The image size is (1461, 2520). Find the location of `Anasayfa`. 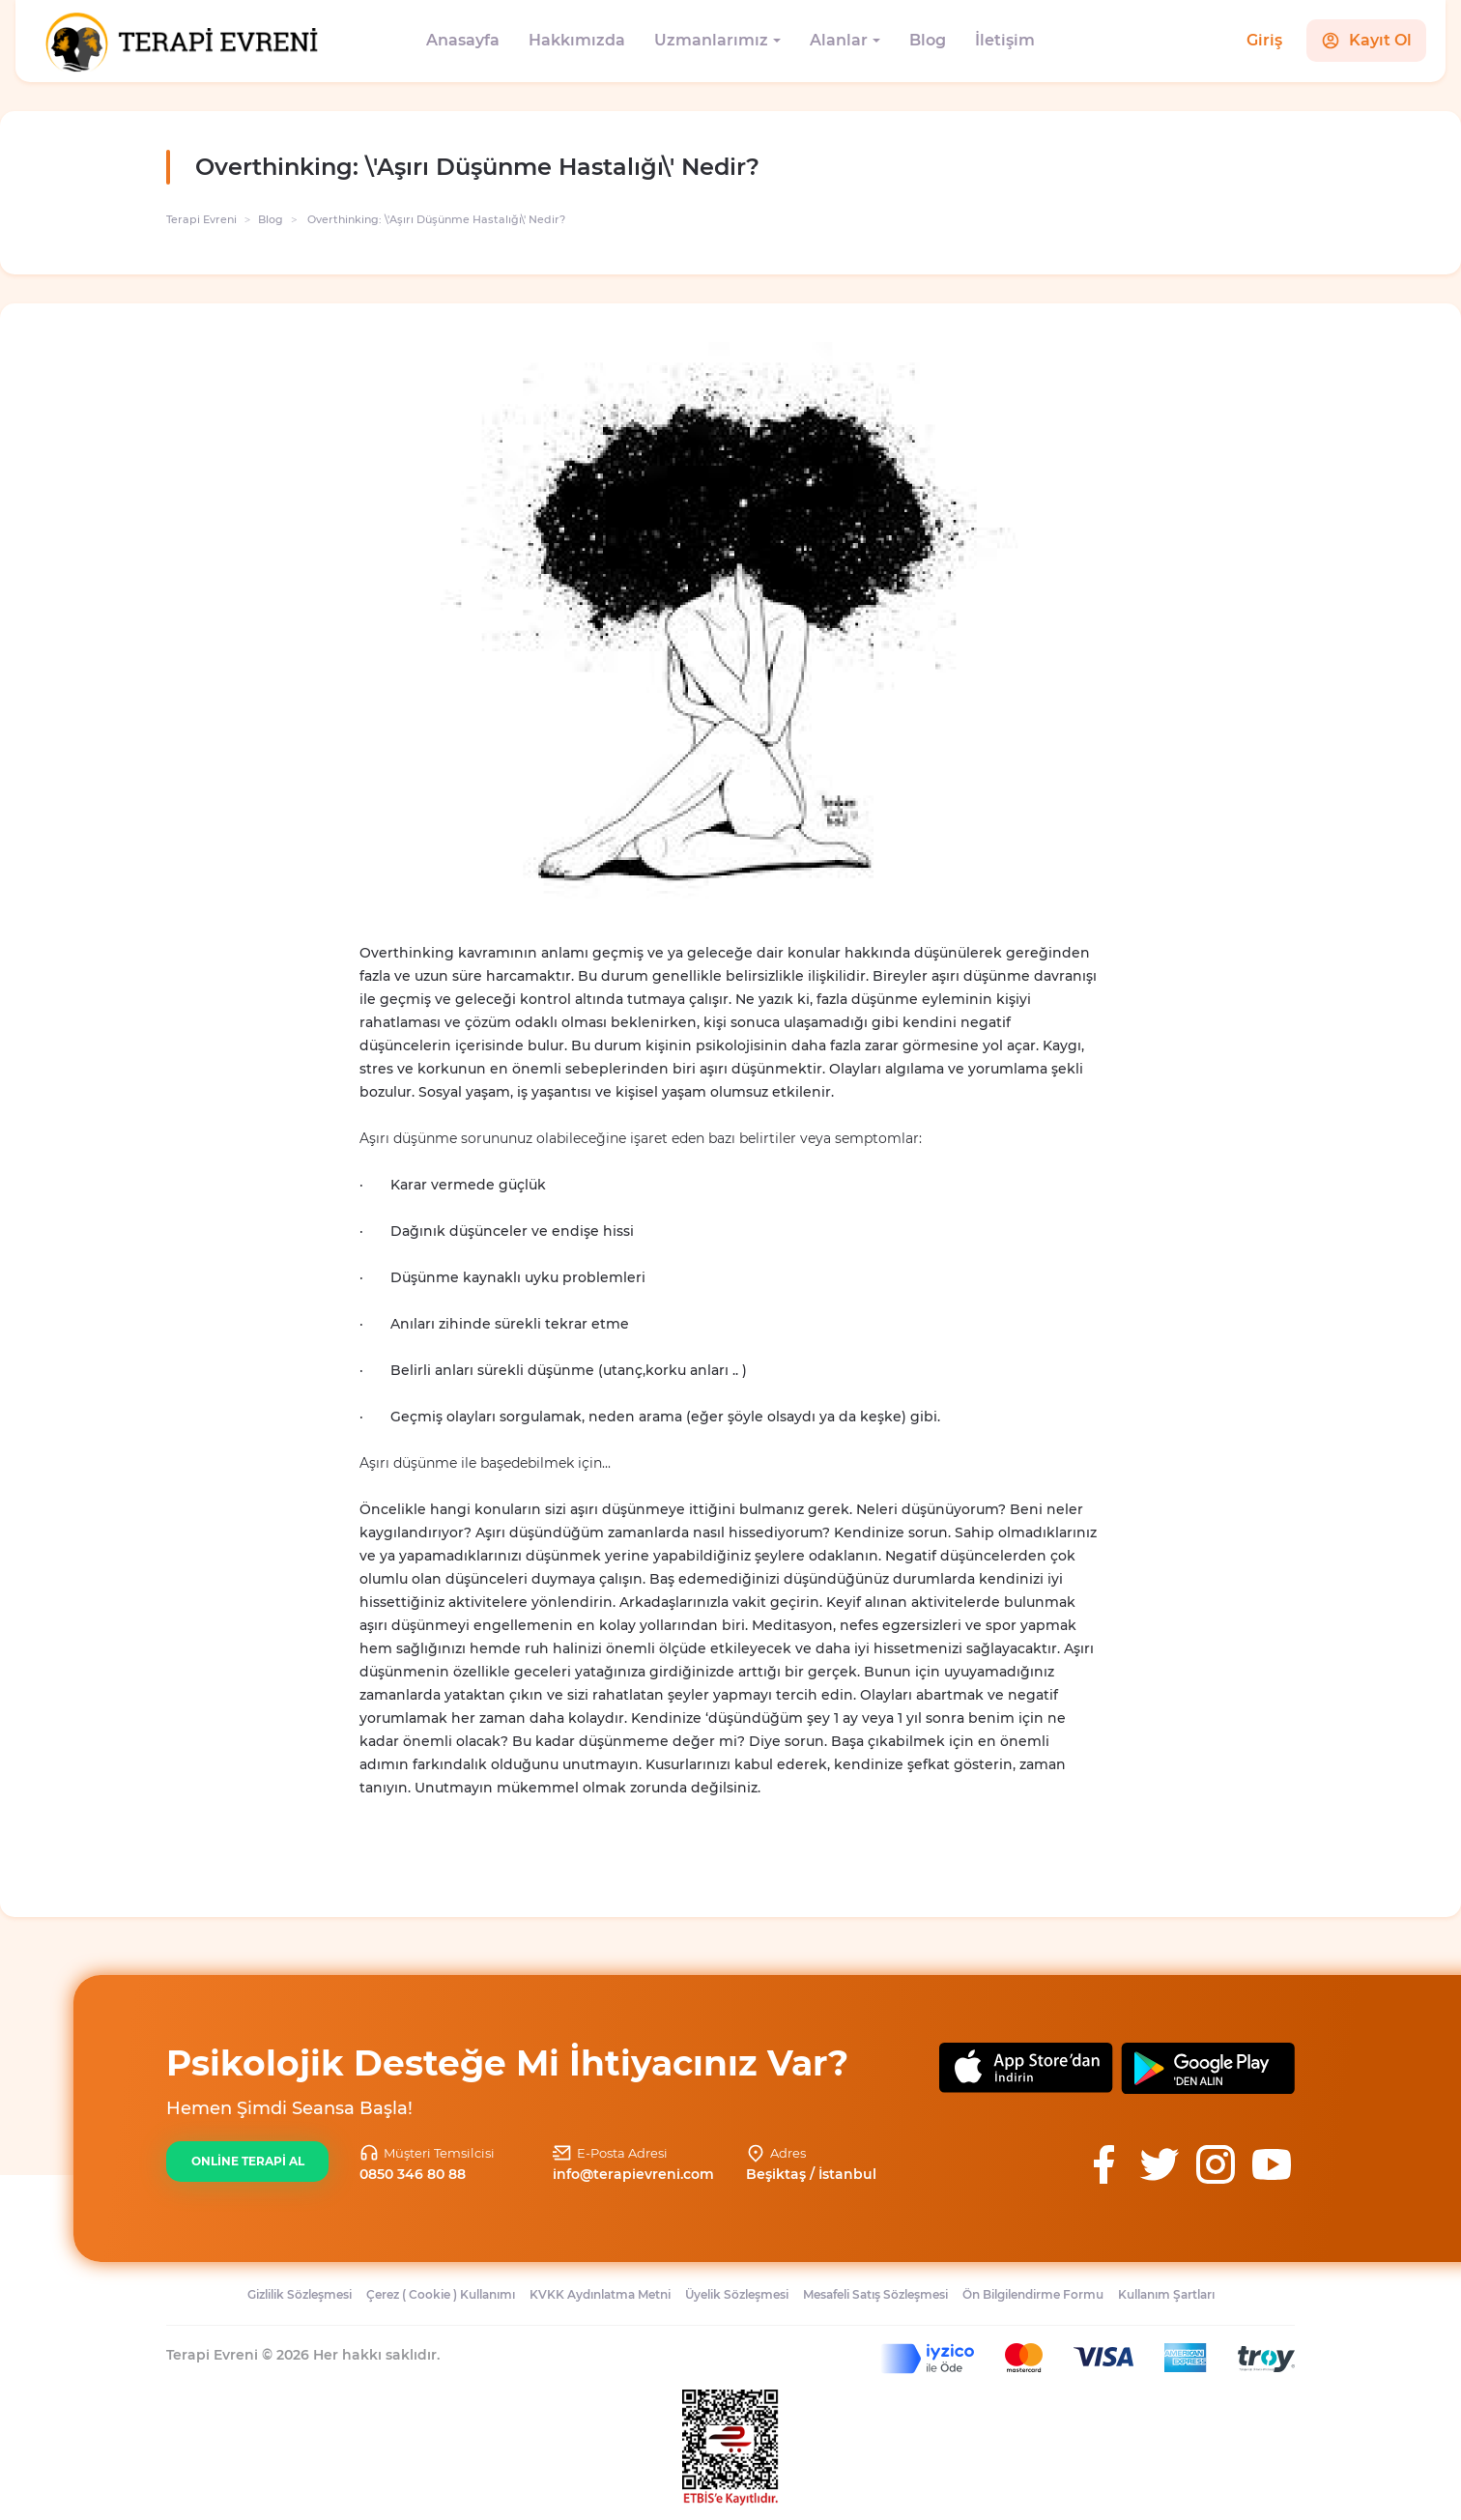

Anasayfa is located at coordinates (463, 40).